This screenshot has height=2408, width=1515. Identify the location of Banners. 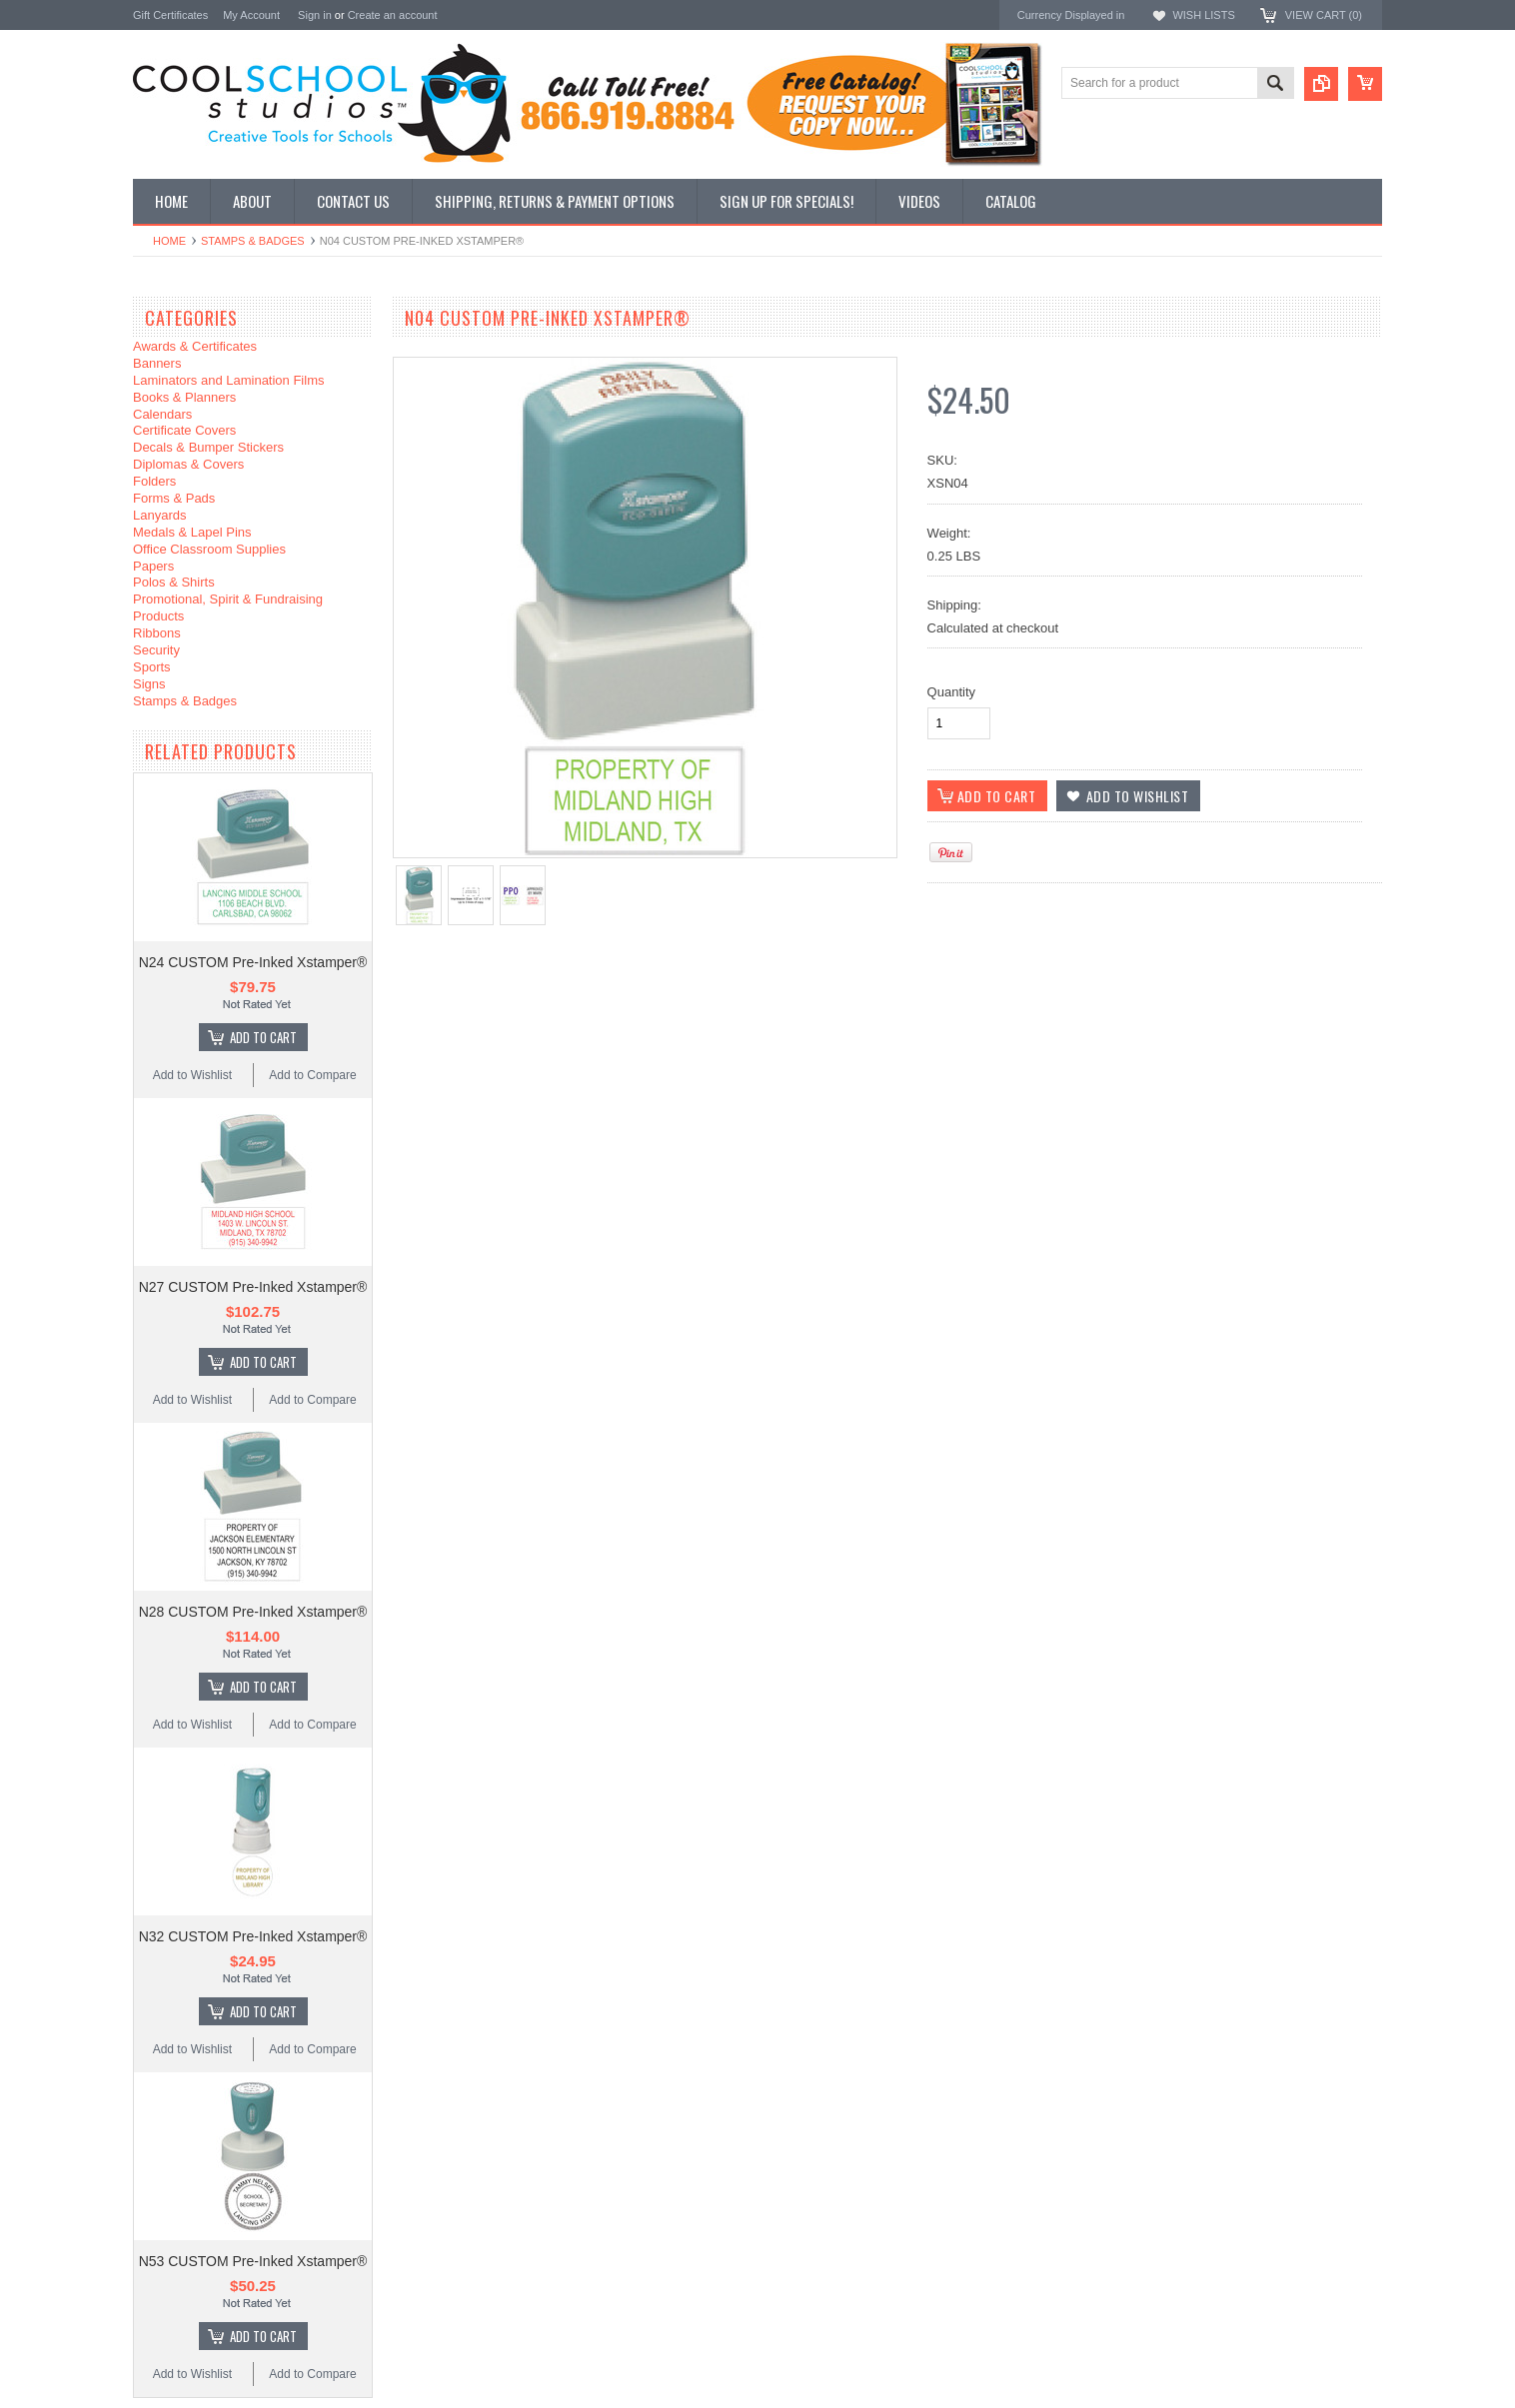
(157, 363).